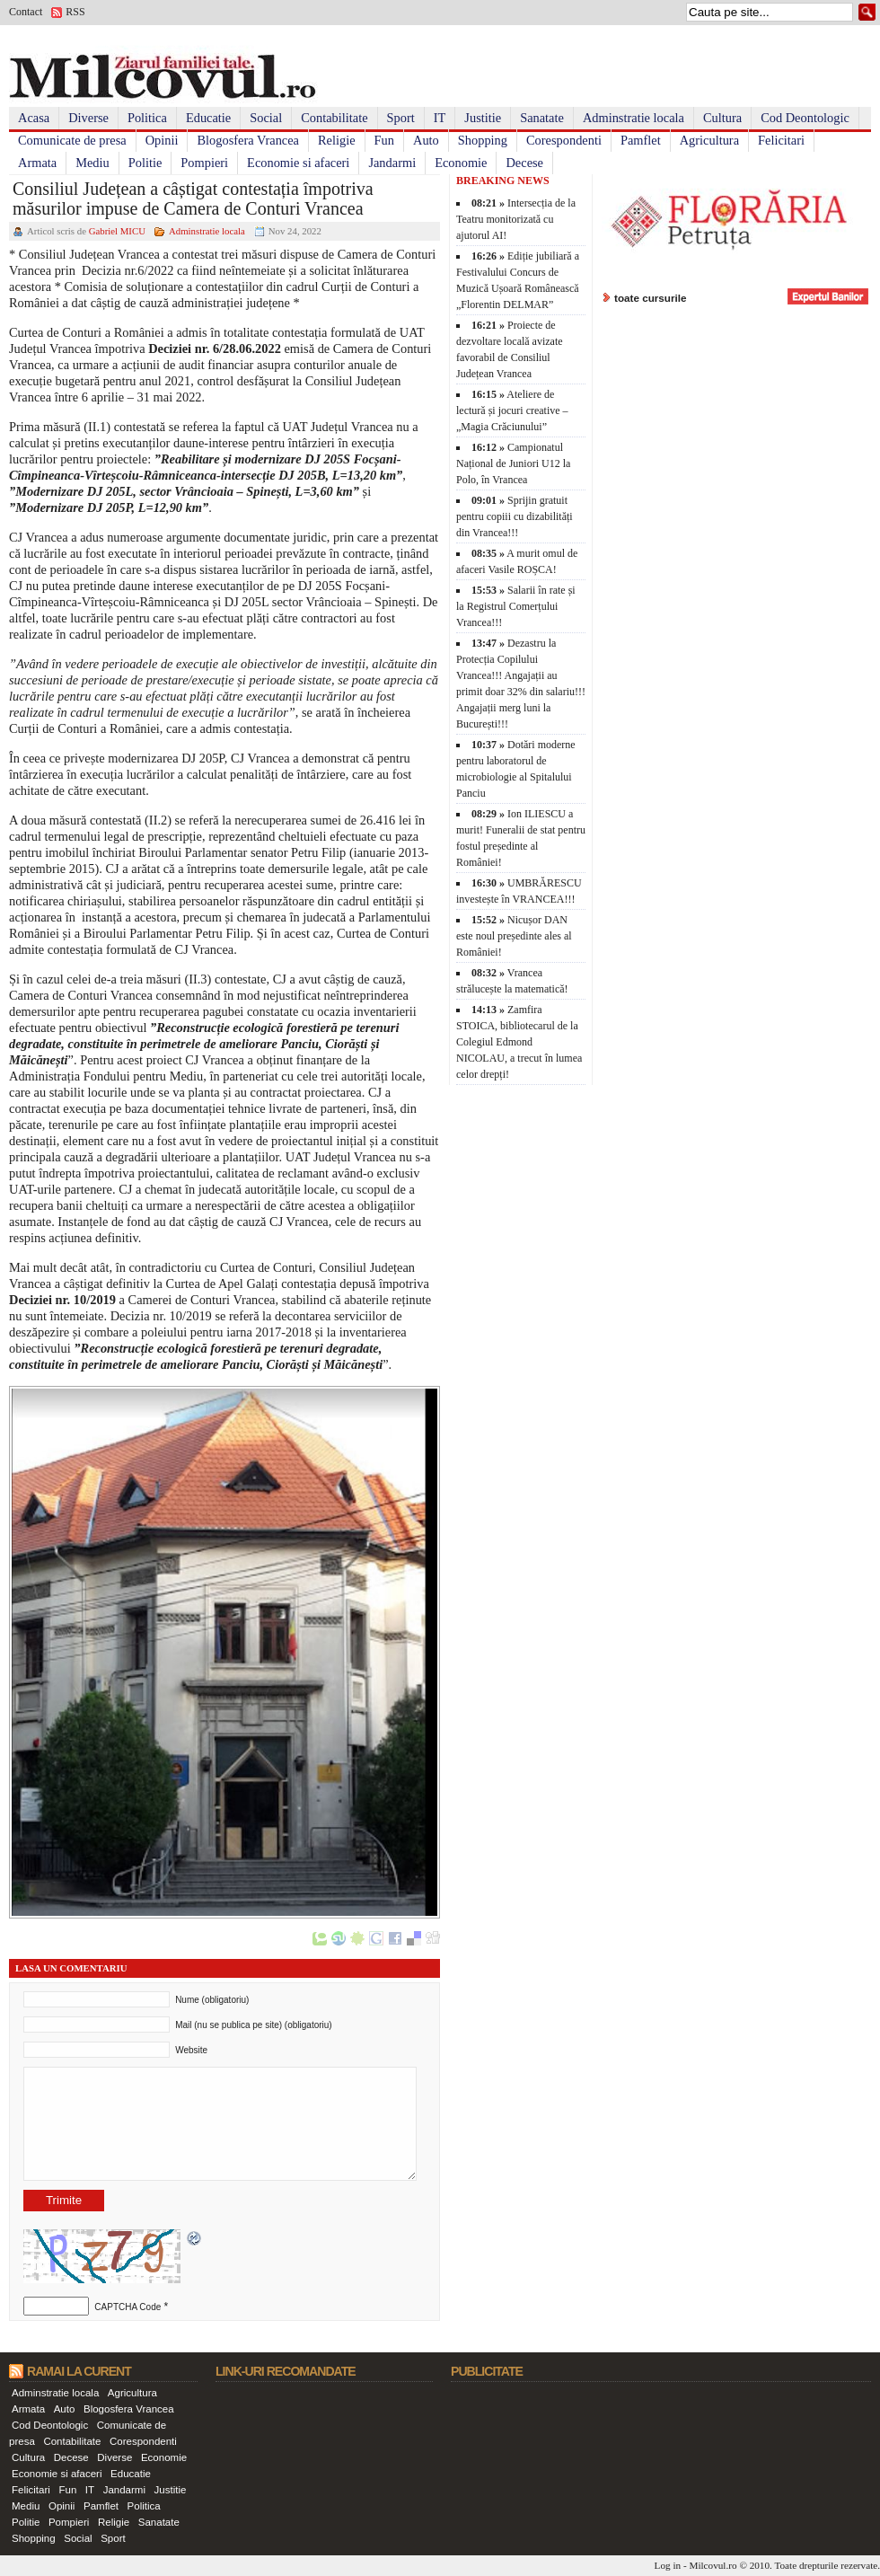  I want to click on Auto, so click(426, 140).